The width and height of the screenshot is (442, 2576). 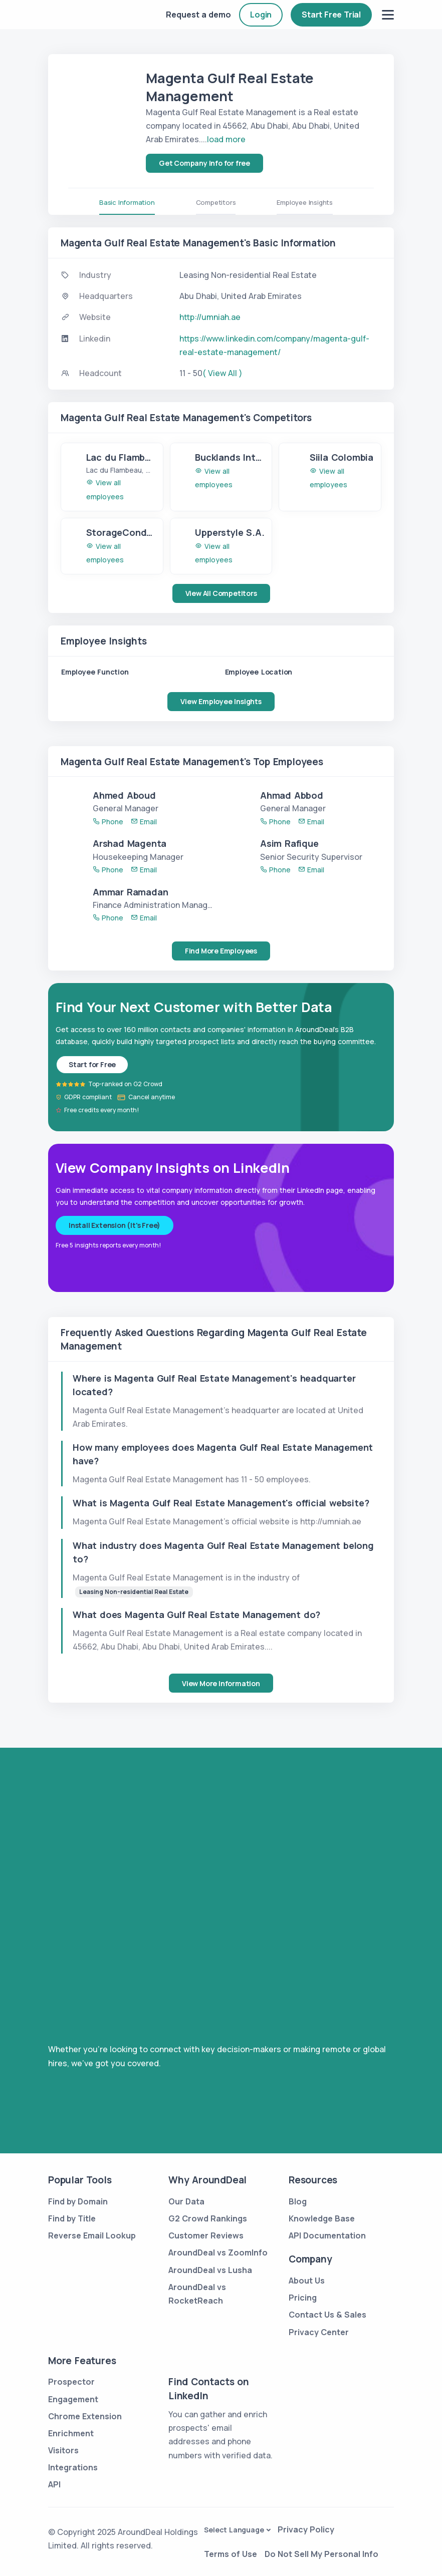 What do you see at coordinates (226, 139) in the screenshot?
I see `load more` at bounding box center [226, 139].